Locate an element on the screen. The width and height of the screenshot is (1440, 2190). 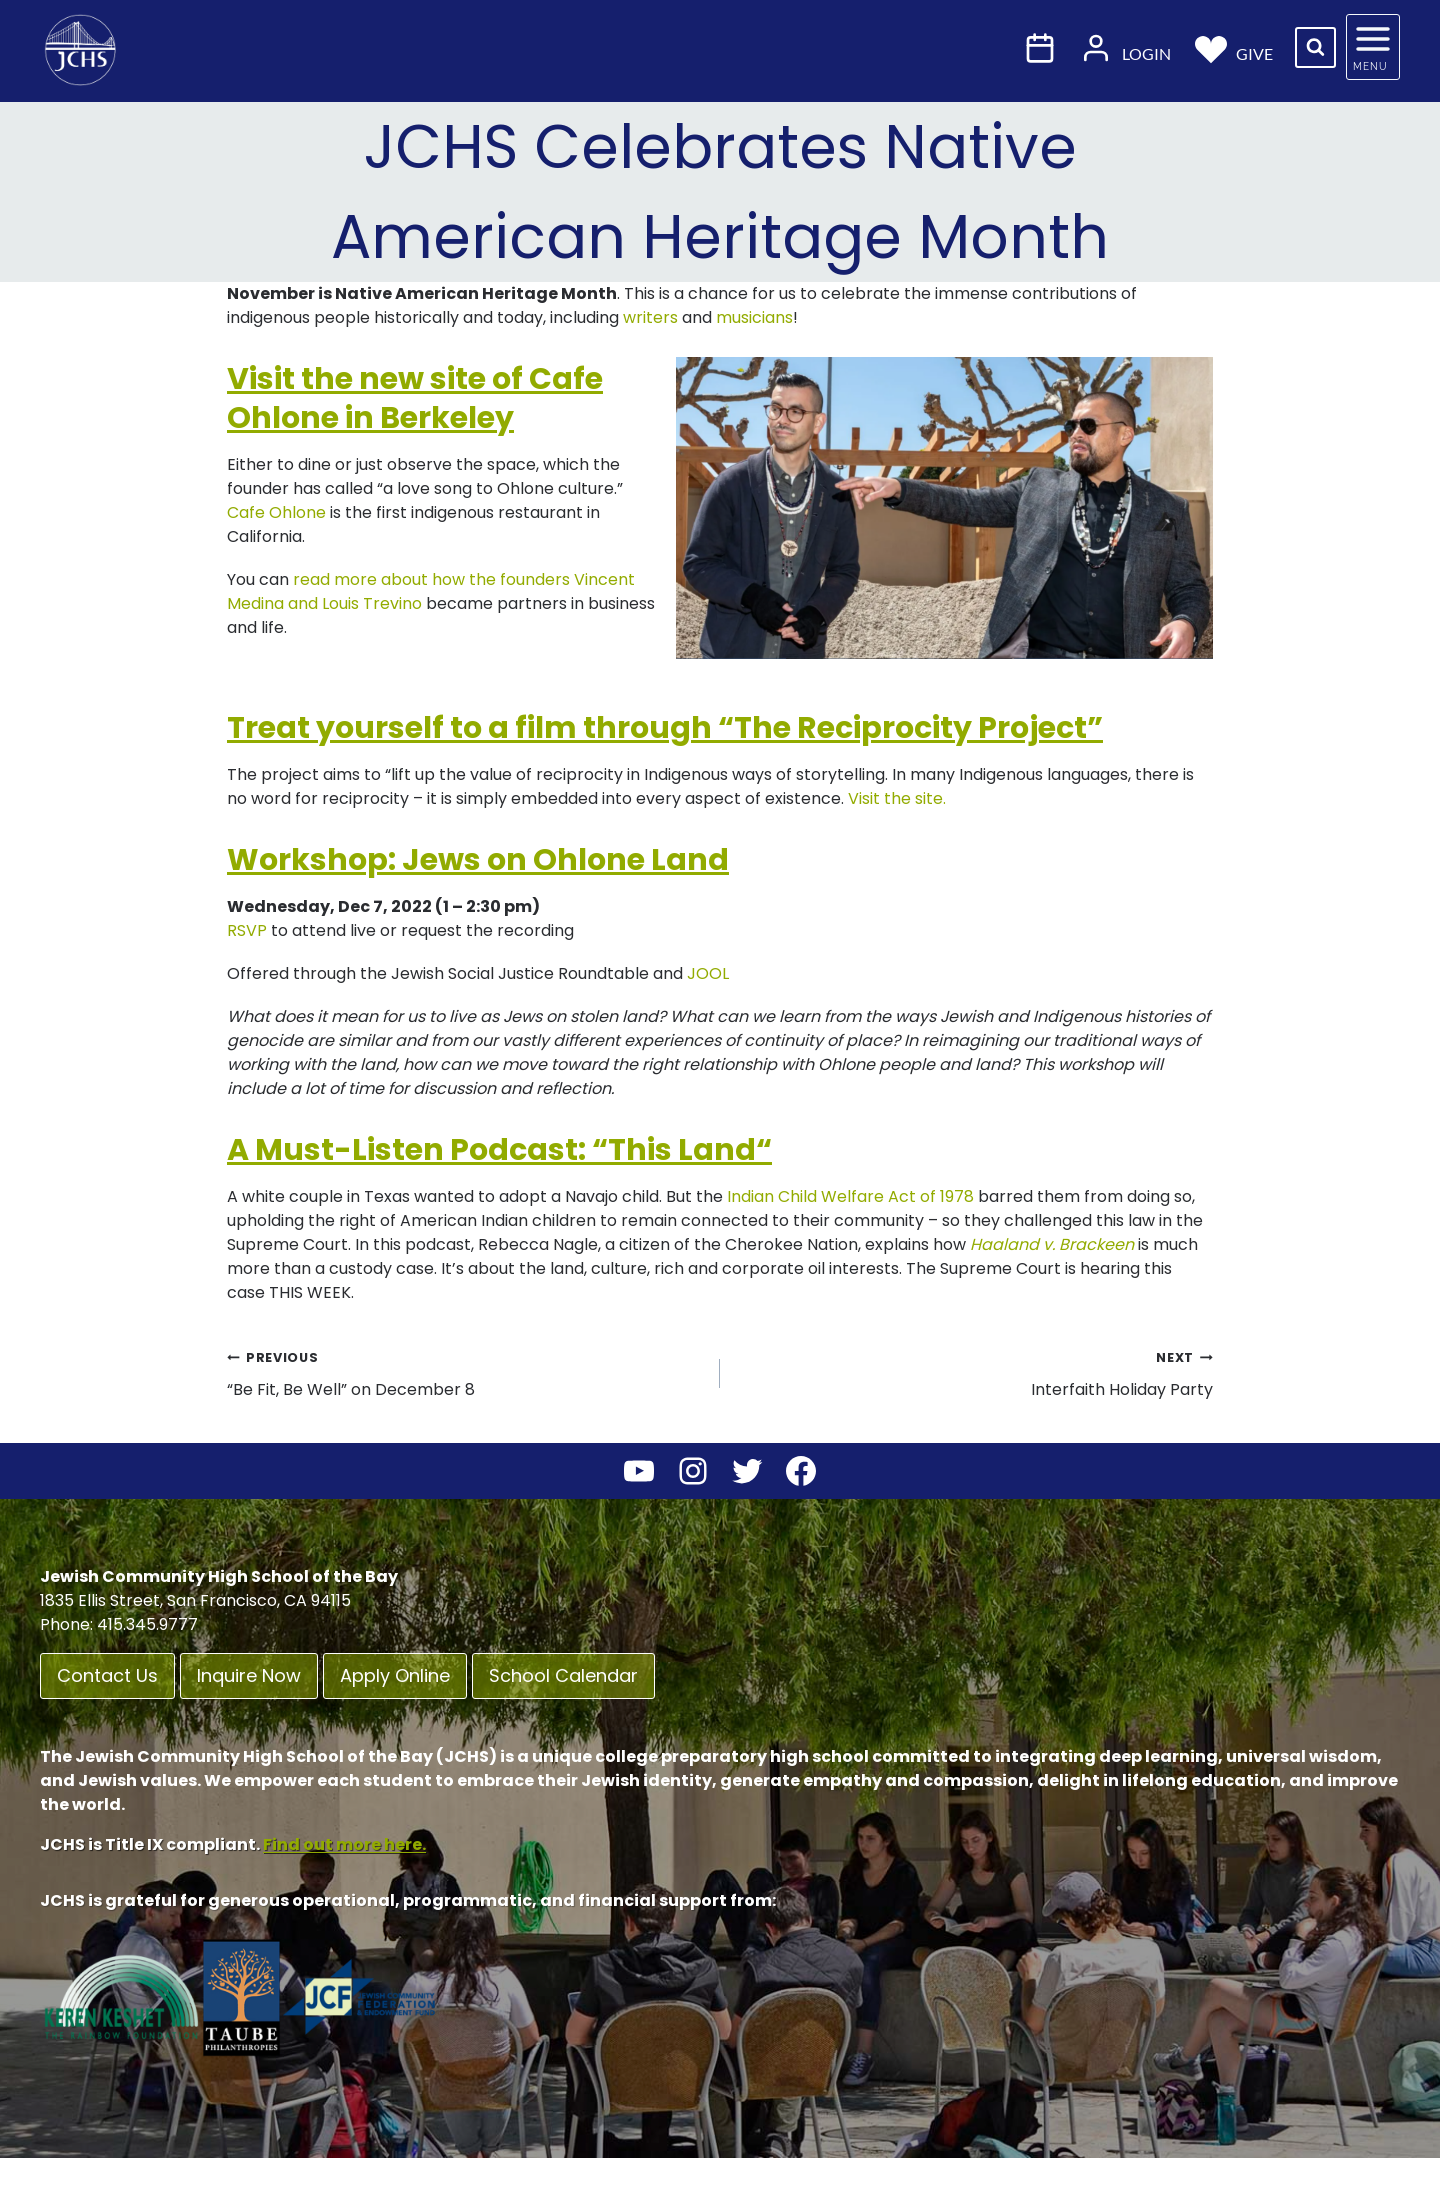
RSVP is located at coordinates (247, 930).